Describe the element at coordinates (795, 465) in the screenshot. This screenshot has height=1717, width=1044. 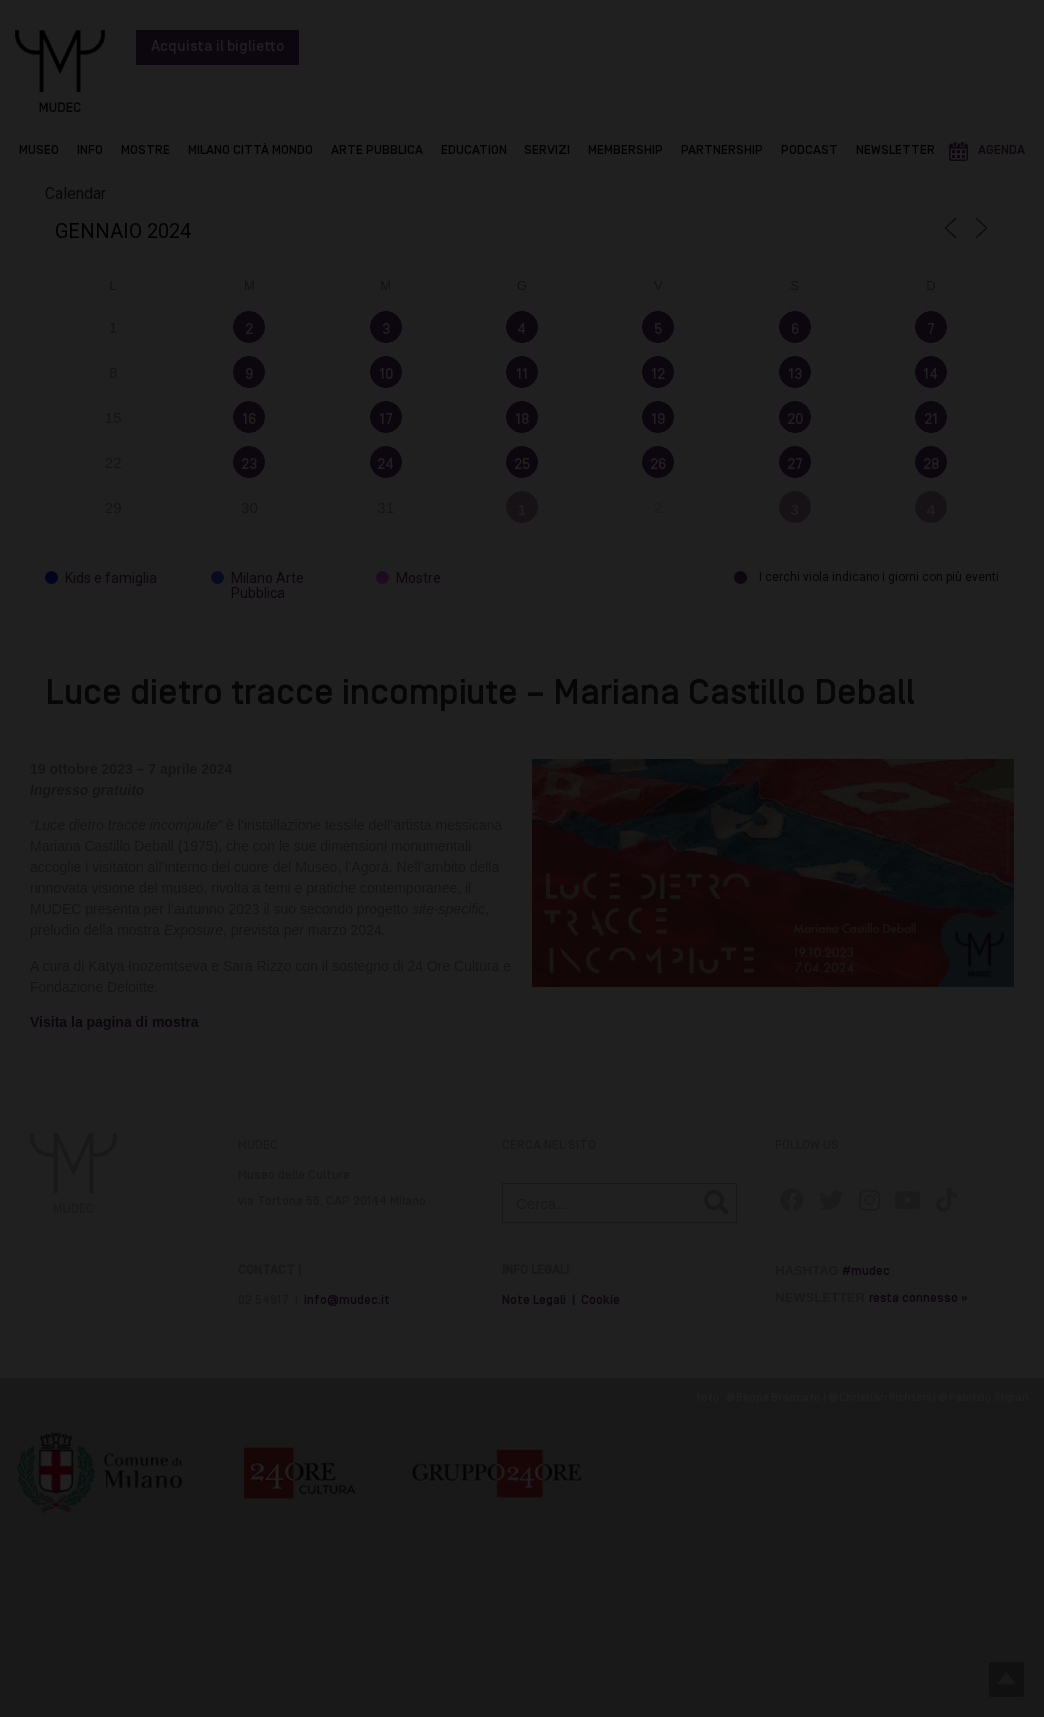
I see `27` at that location.